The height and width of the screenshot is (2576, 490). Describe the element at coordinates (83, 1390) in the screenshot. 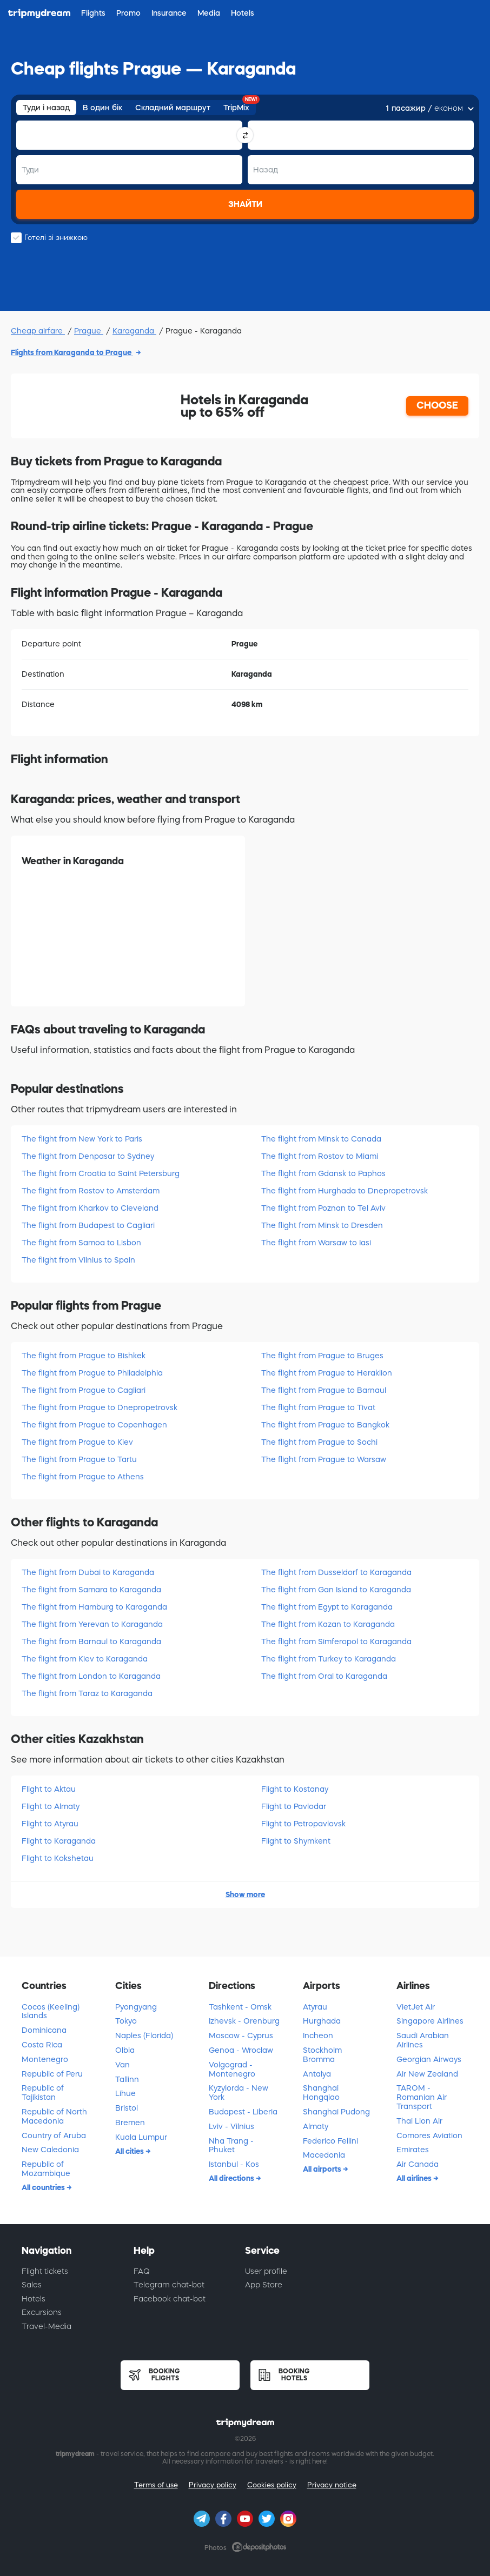

I see `The flight from Prague to Cagliari` at that location.